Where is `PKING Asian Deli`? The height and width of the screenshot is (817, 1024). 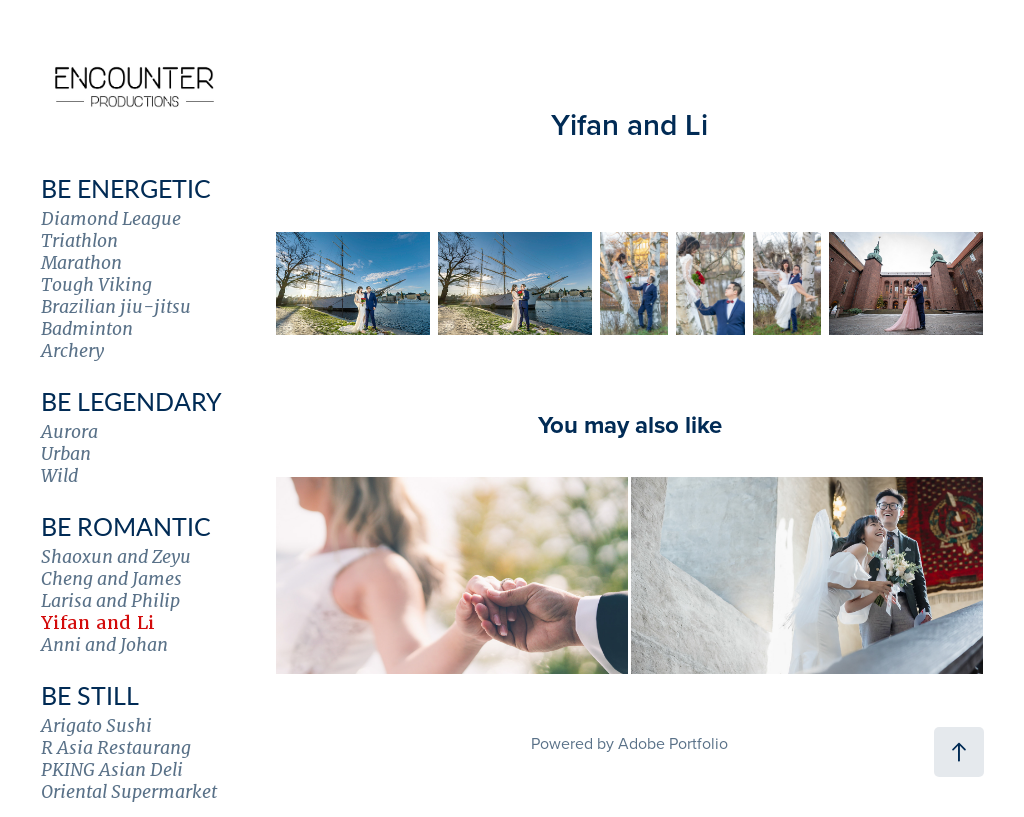 PKING Asian Deli is located at coordinates (112, 769).